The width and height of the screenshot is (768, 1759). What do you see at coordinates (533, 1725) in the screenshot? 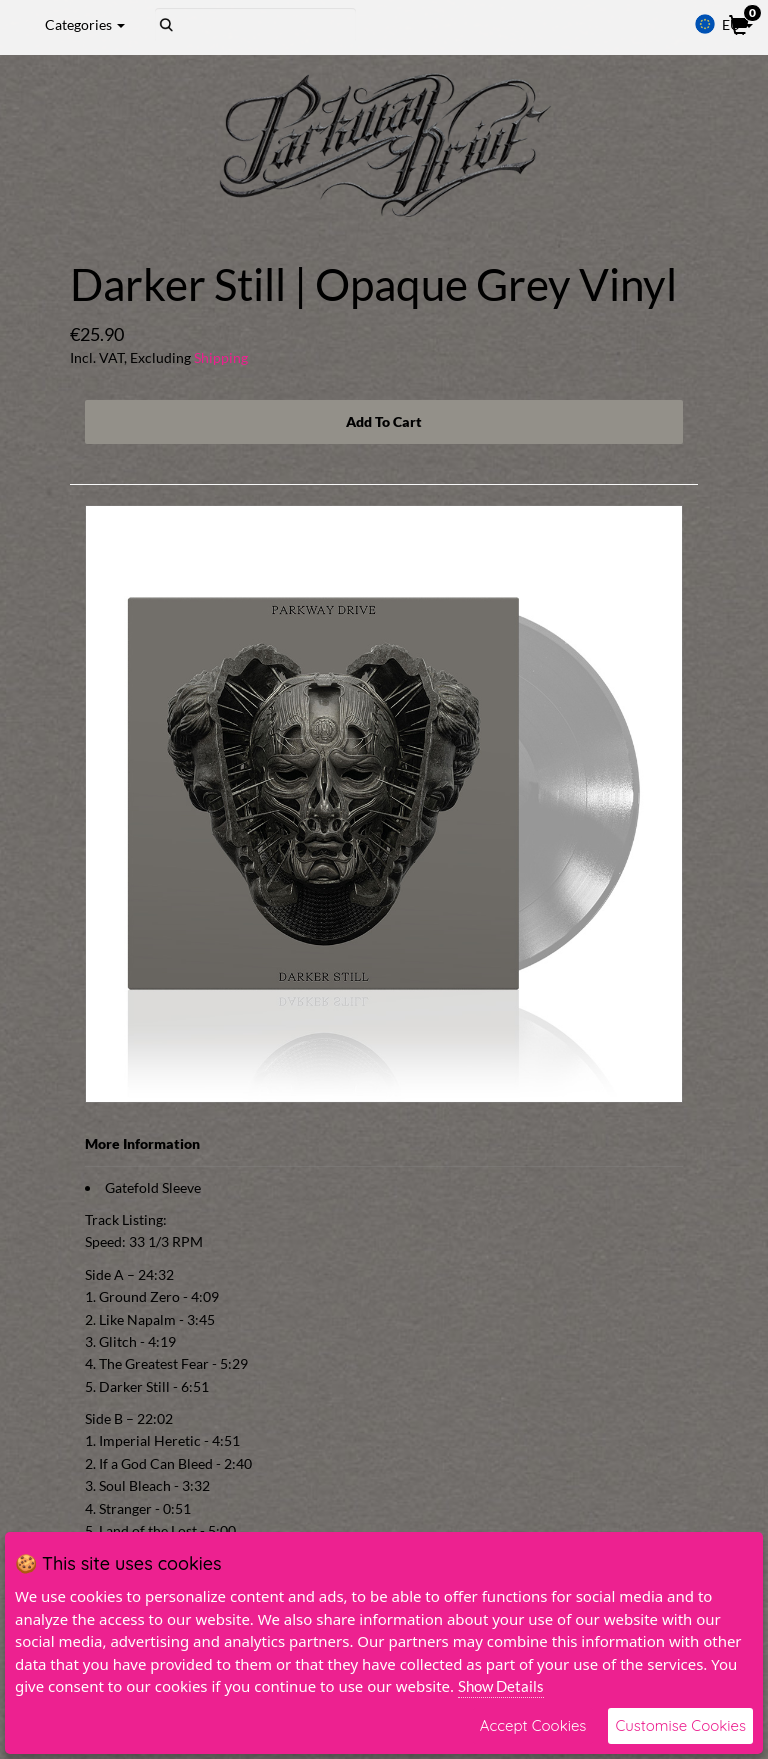
I see `Accept Cookies` at bounding box center [533, 1725].